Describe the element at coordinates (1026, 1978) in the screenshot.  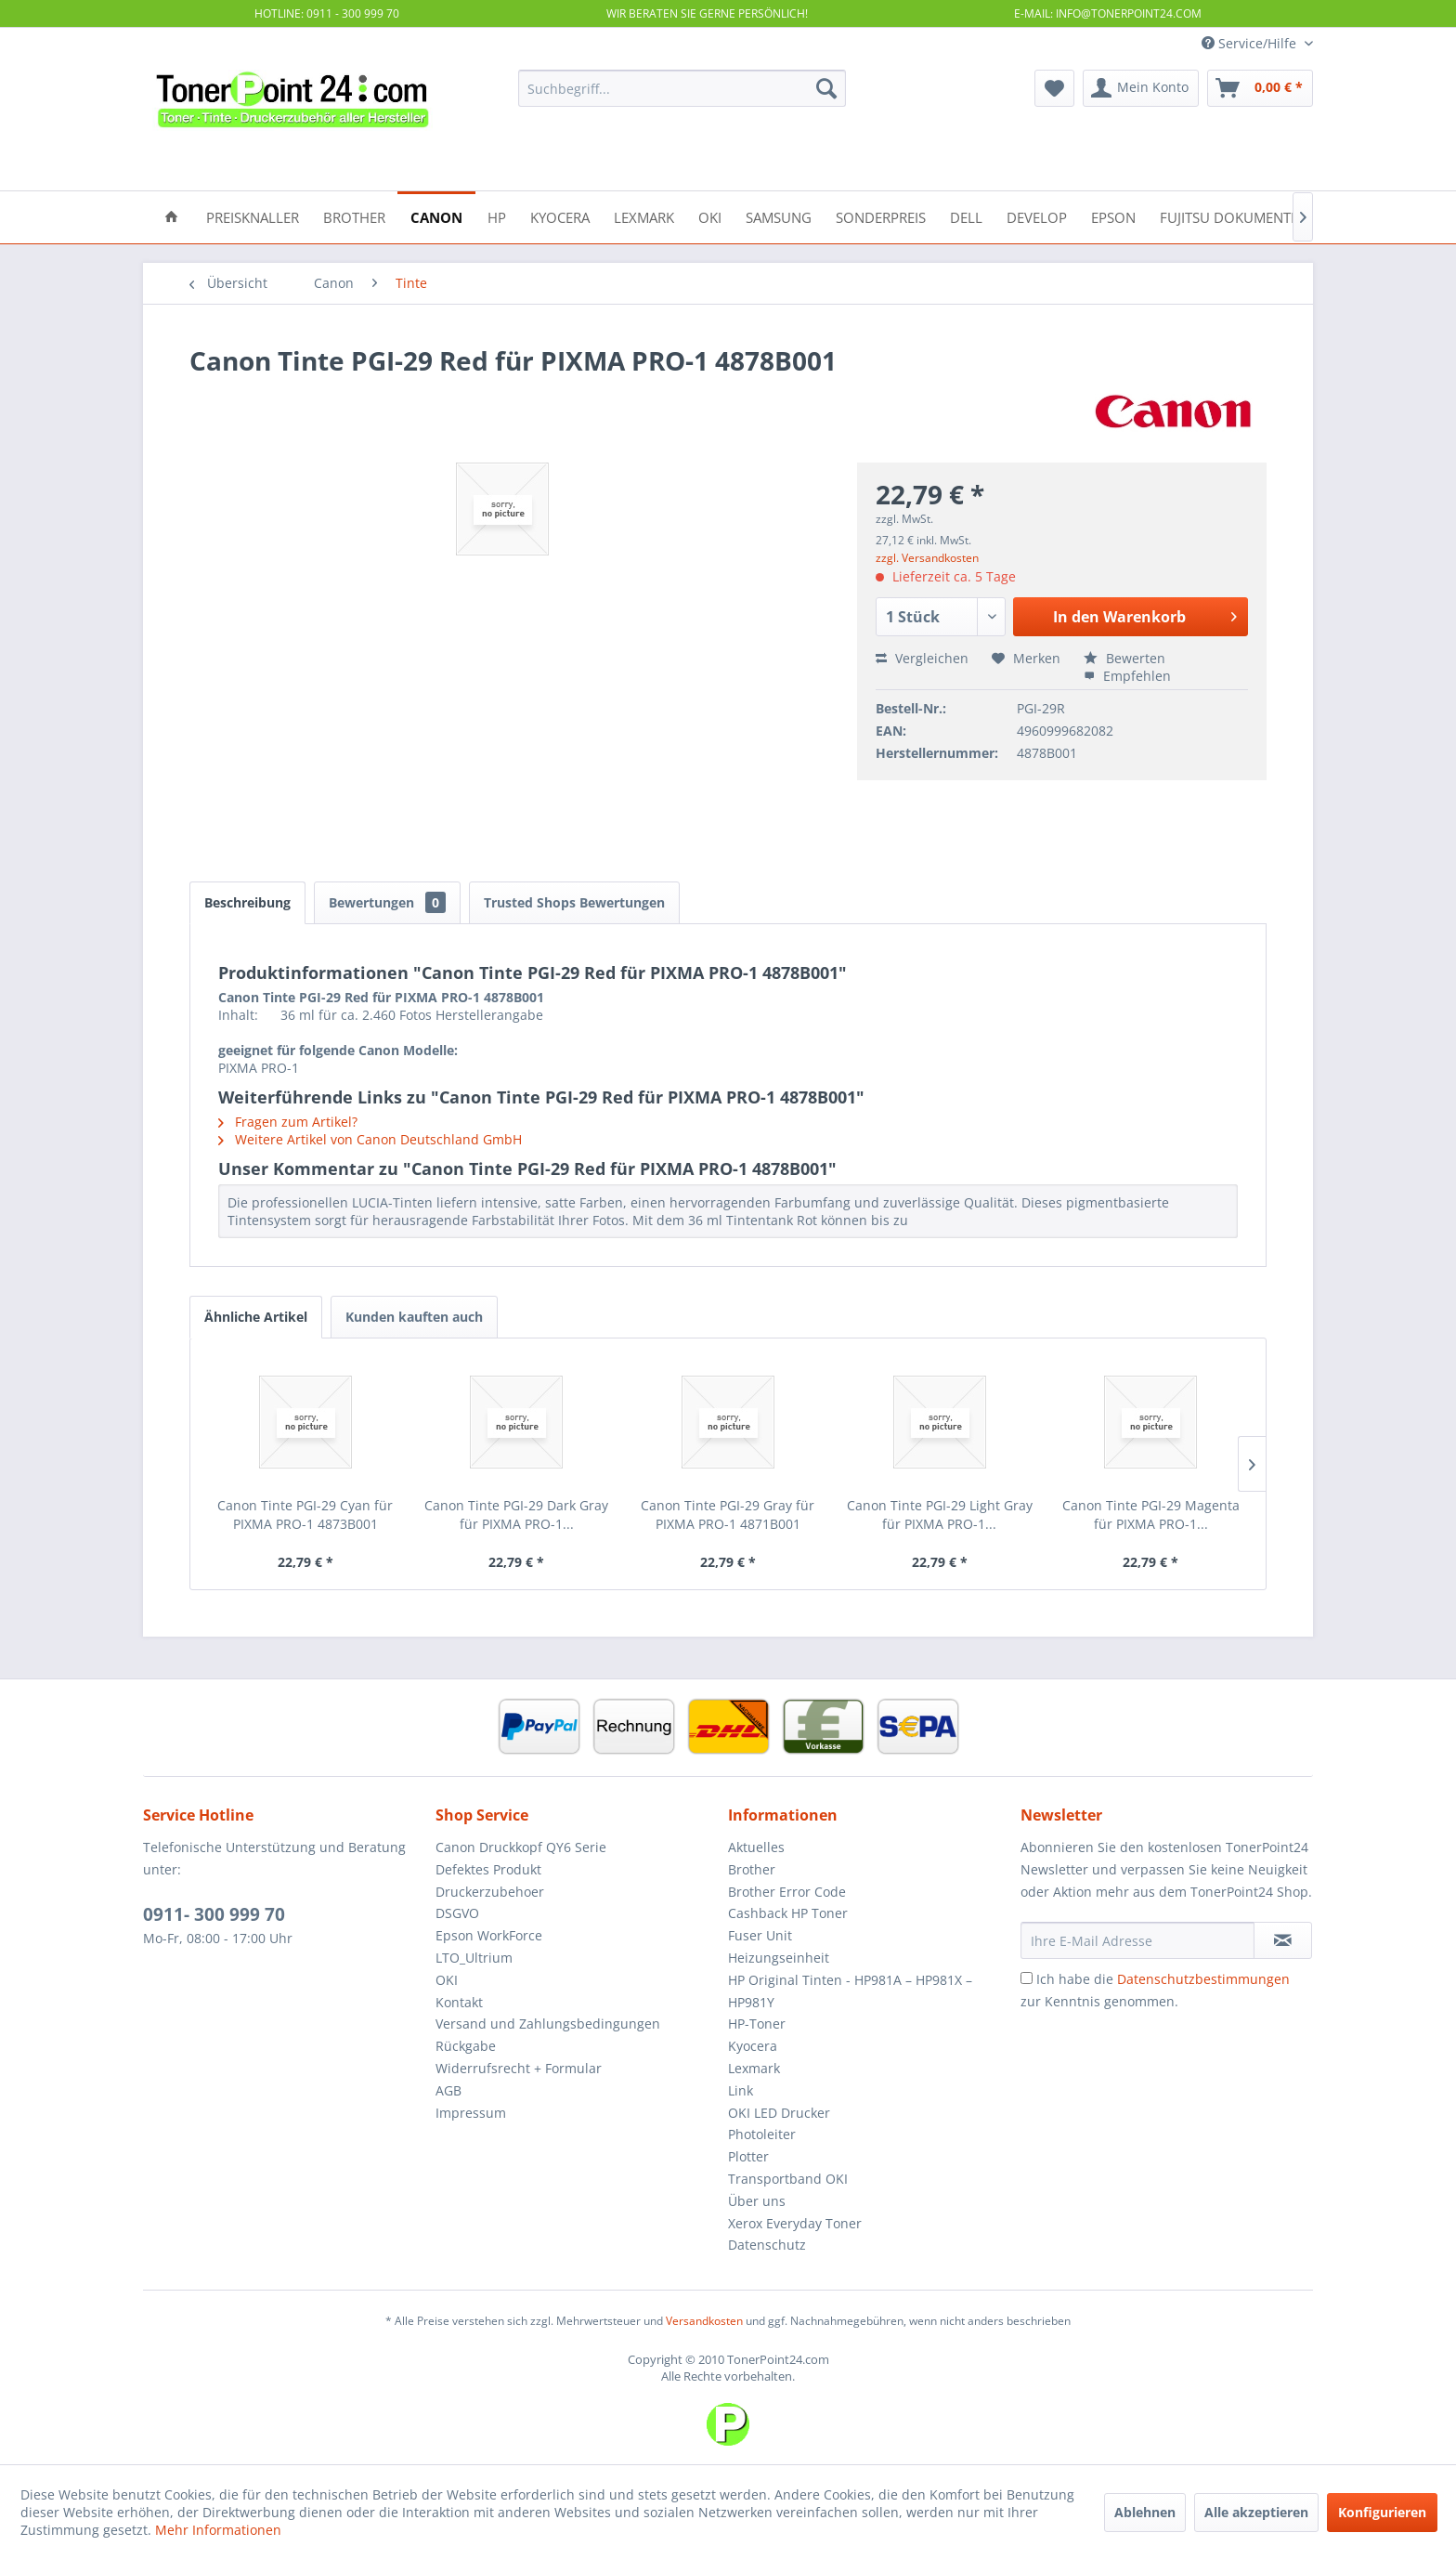
I see `[Ich habe die Datenschutzbestimmungen zur Kenntnis genommen.]` at that location.